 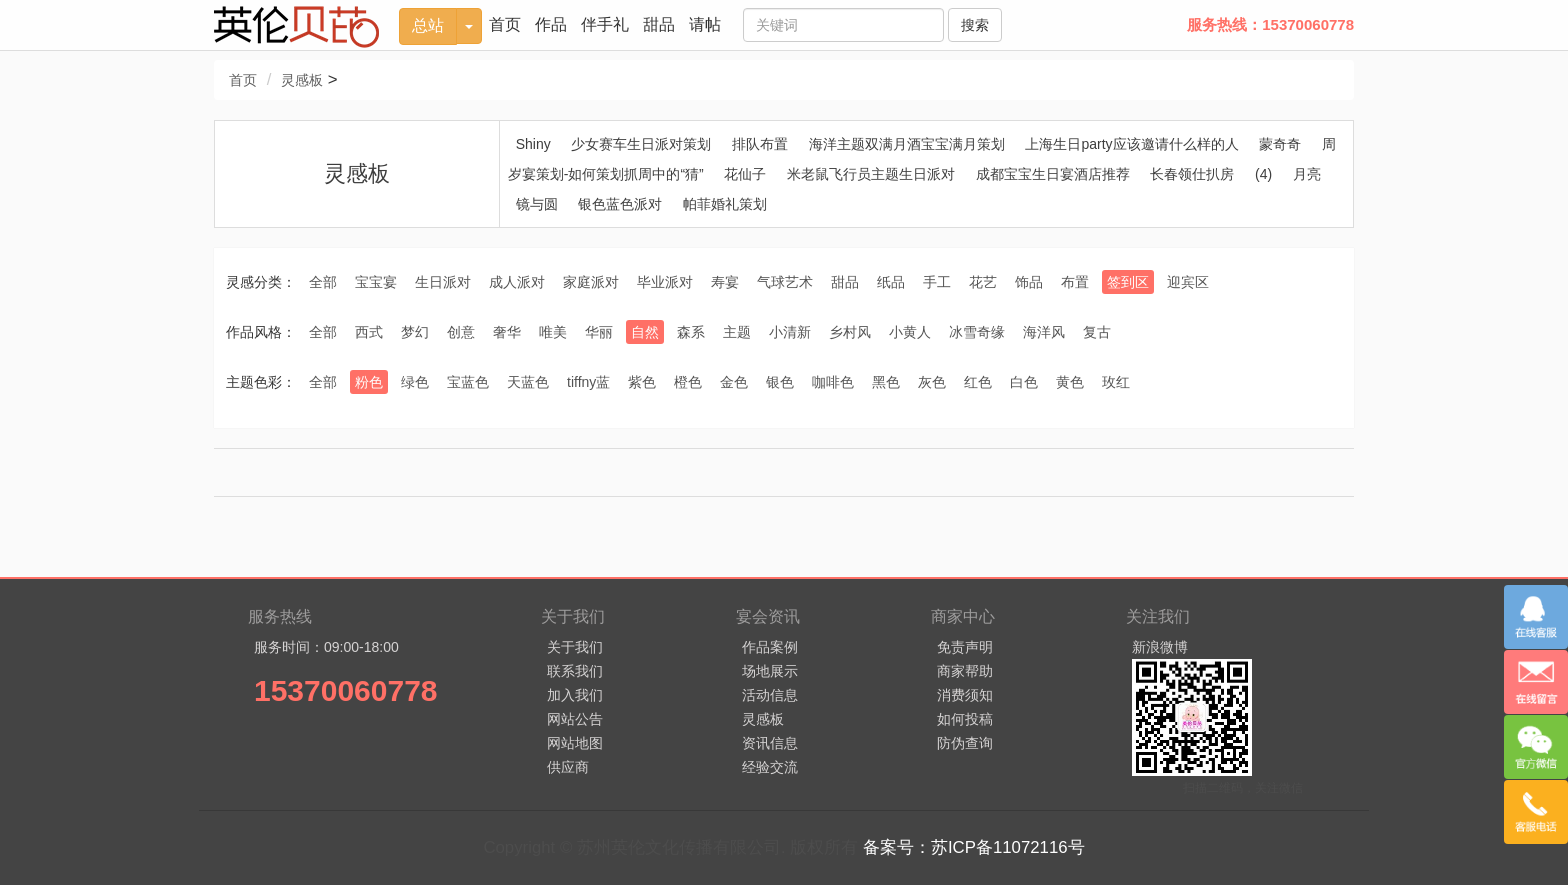 I want to click on 搜索, so click(x=975, y=25).